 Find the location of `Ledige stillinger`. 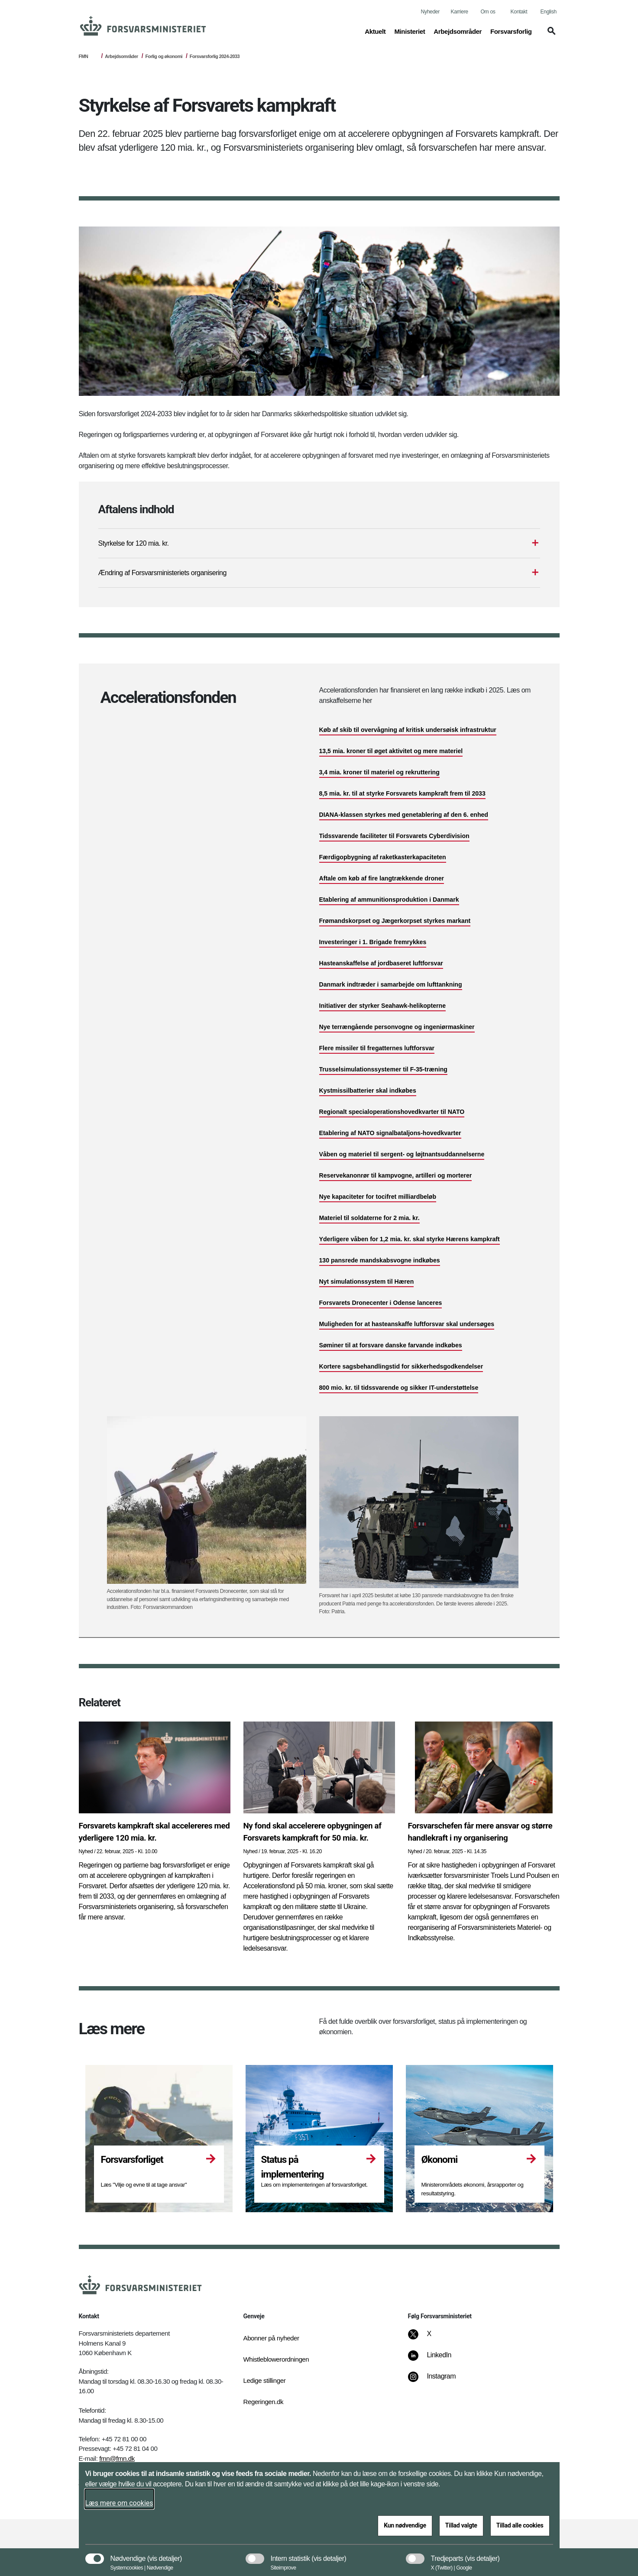

Ledige stillinger is located at coordinates (264, 2380).